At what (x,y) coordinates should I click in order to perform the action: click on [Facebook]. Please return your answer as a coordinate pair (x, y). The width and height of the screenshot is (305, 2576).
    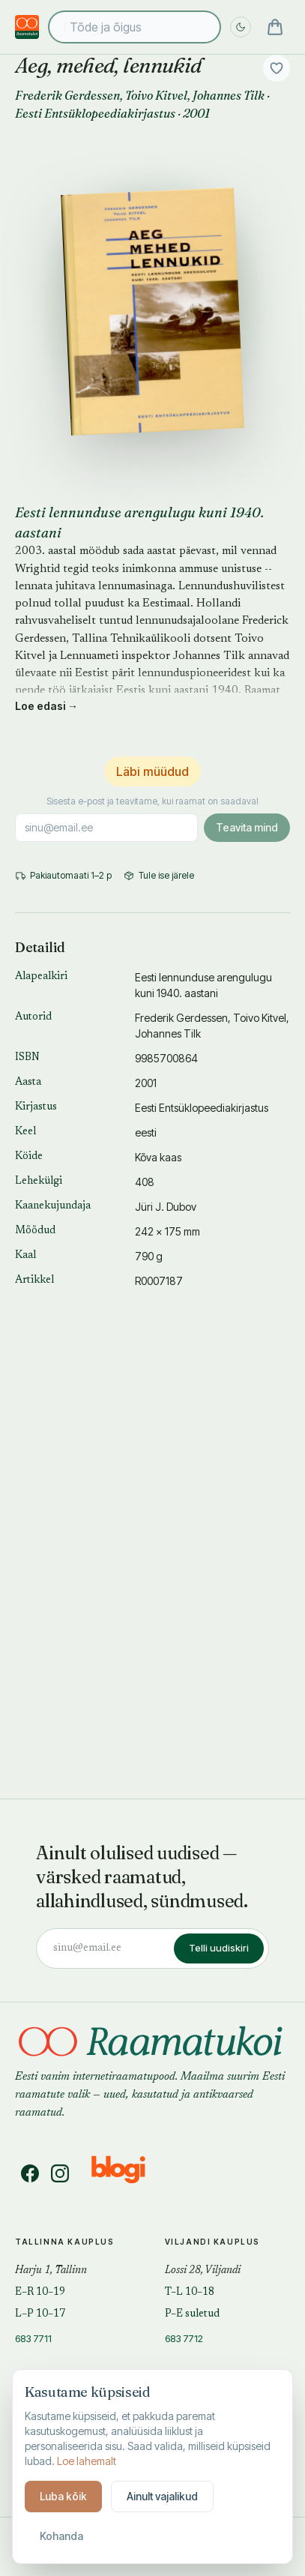
    Looking at the image, I should click on (30, 2173).